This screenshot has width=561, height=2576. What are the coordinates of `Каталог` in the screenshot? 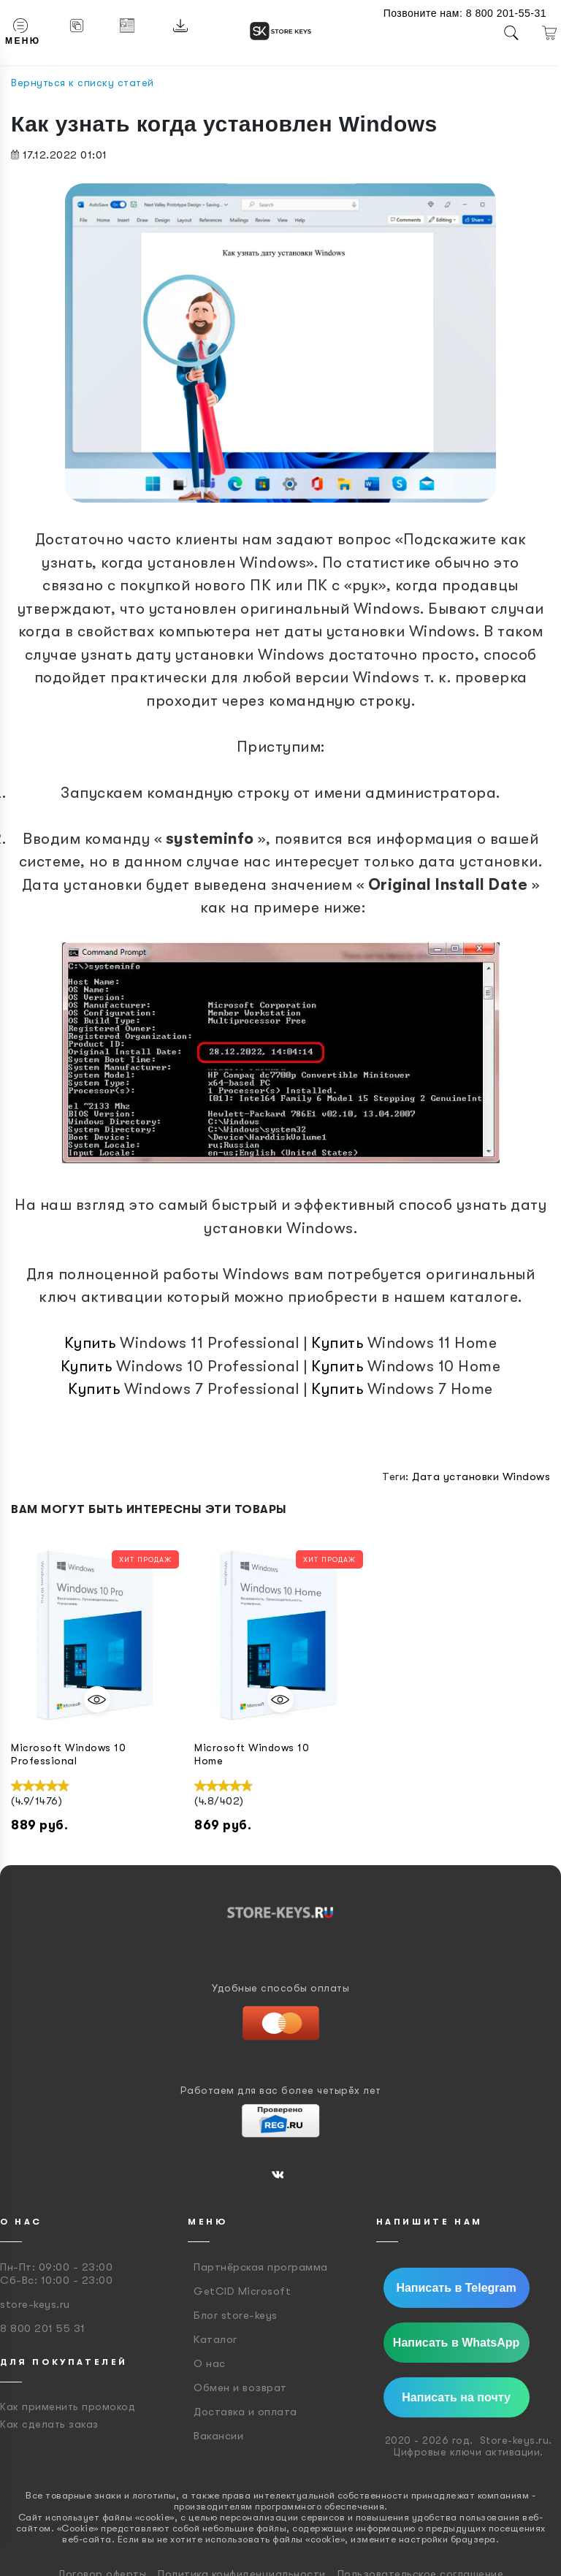 It's located at (215, 2339).